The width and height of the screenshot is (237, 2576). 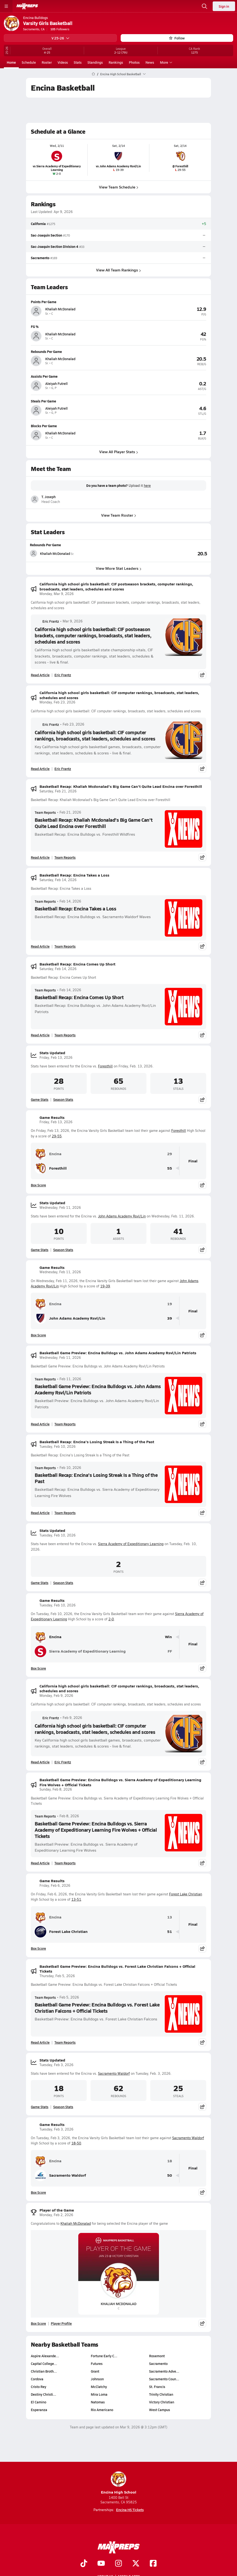 I want to click on Rankings, so click(x=116, y=62).